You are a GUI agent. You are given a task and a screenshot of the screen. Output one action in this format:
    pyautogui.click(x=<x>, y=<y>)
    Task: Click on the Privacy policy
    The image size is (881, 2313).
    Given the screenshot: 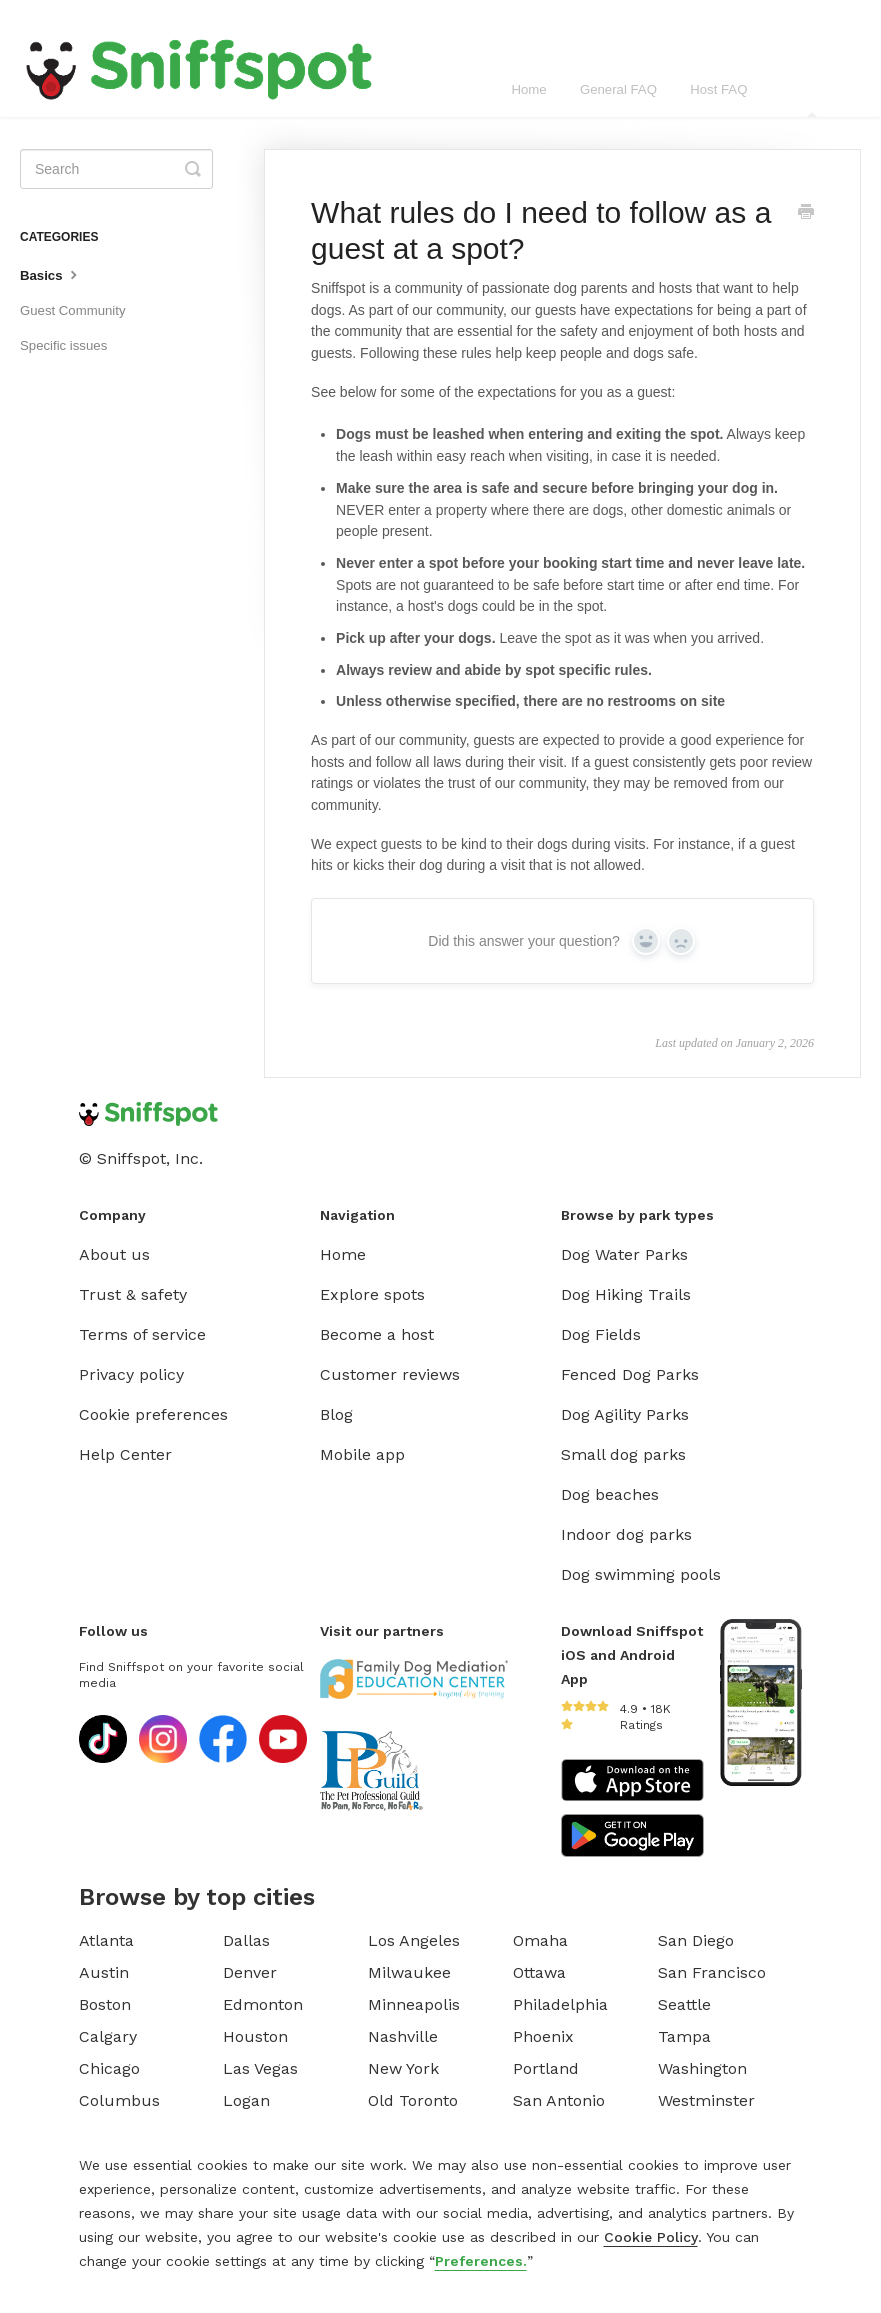 What is the action you would take?
    pyautogui.click(x=131, y=1374)
    